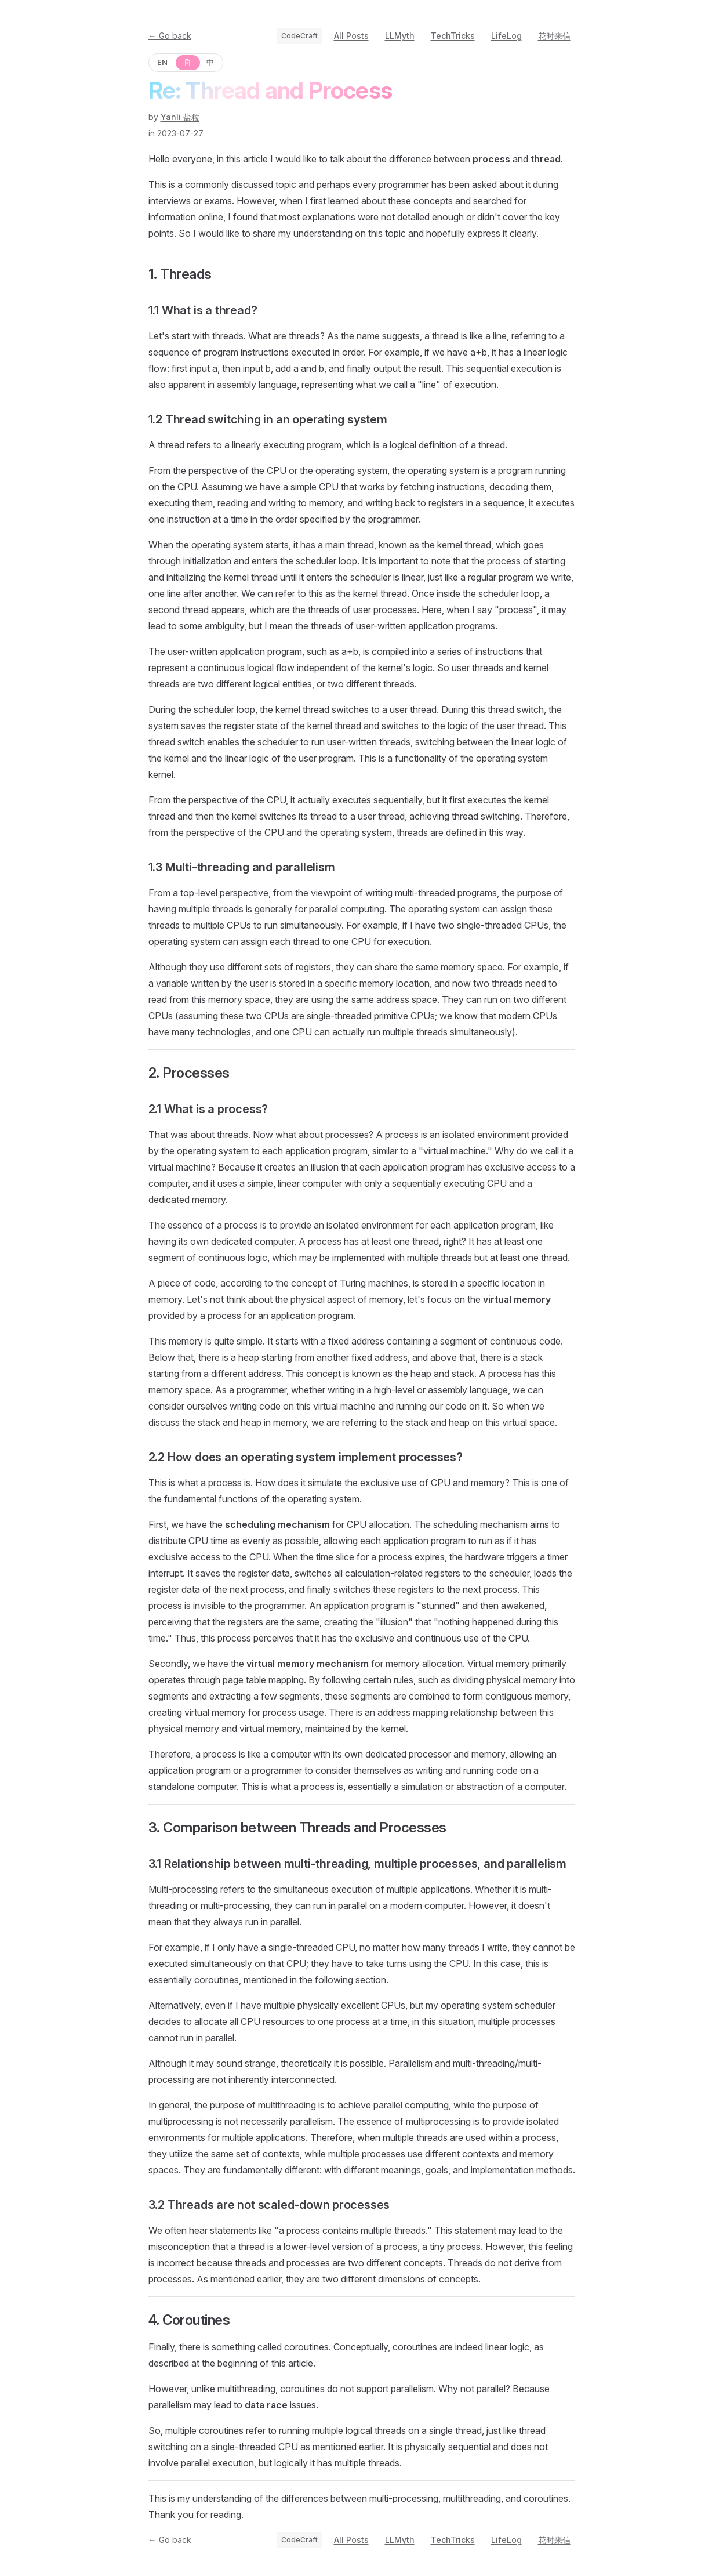 This screenshot has height=2576, width=723. Describe the element at coordinates (400, 36) in the screenshot. I see `LLMyth` at that location.